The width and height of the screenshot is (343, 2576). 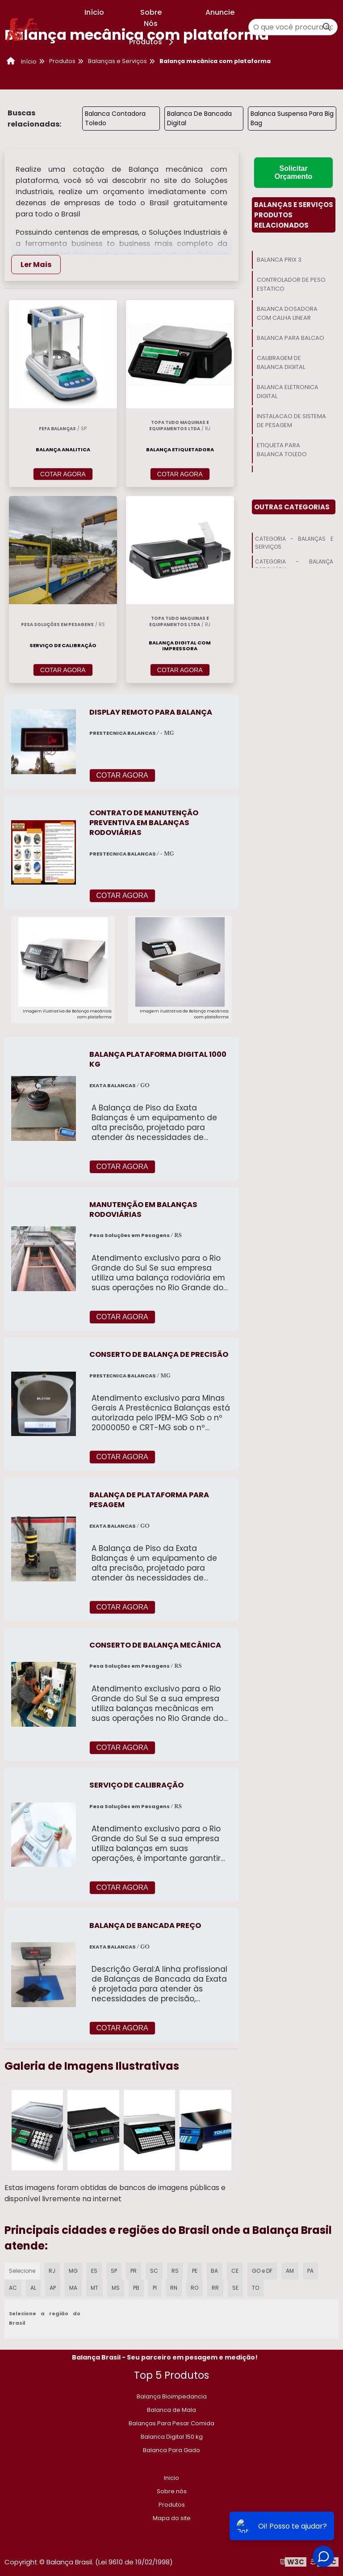 I want to click on RO, so click(x=194, y=2288).